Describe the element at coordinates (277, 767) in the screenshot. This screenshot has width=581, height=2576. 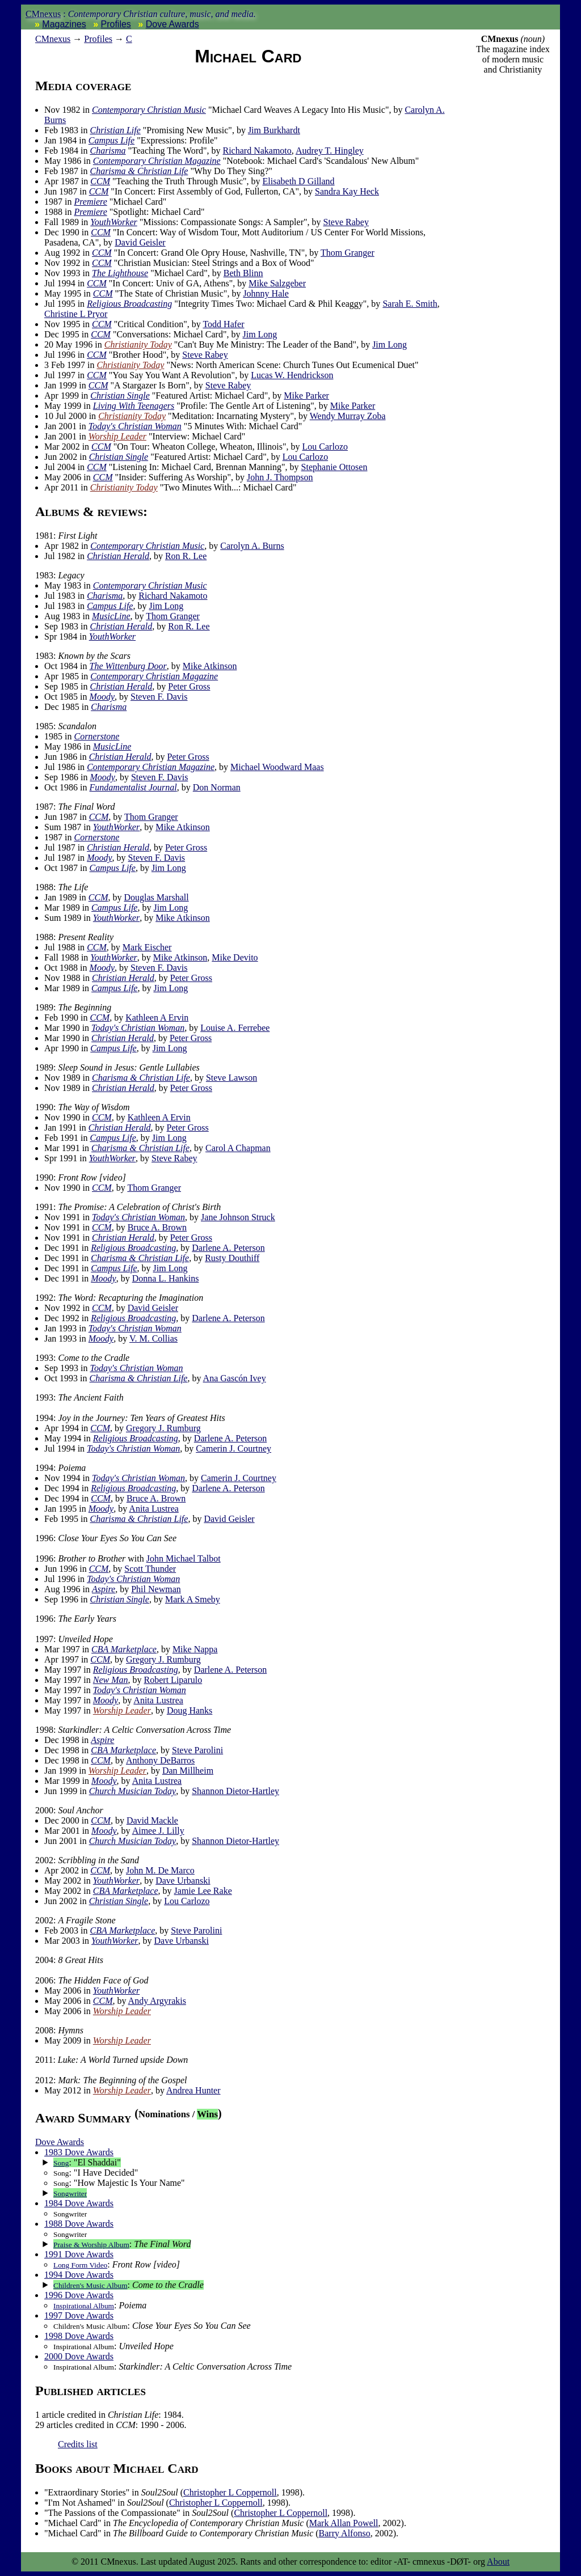
I see `Michael Woodward Maas` at that location.